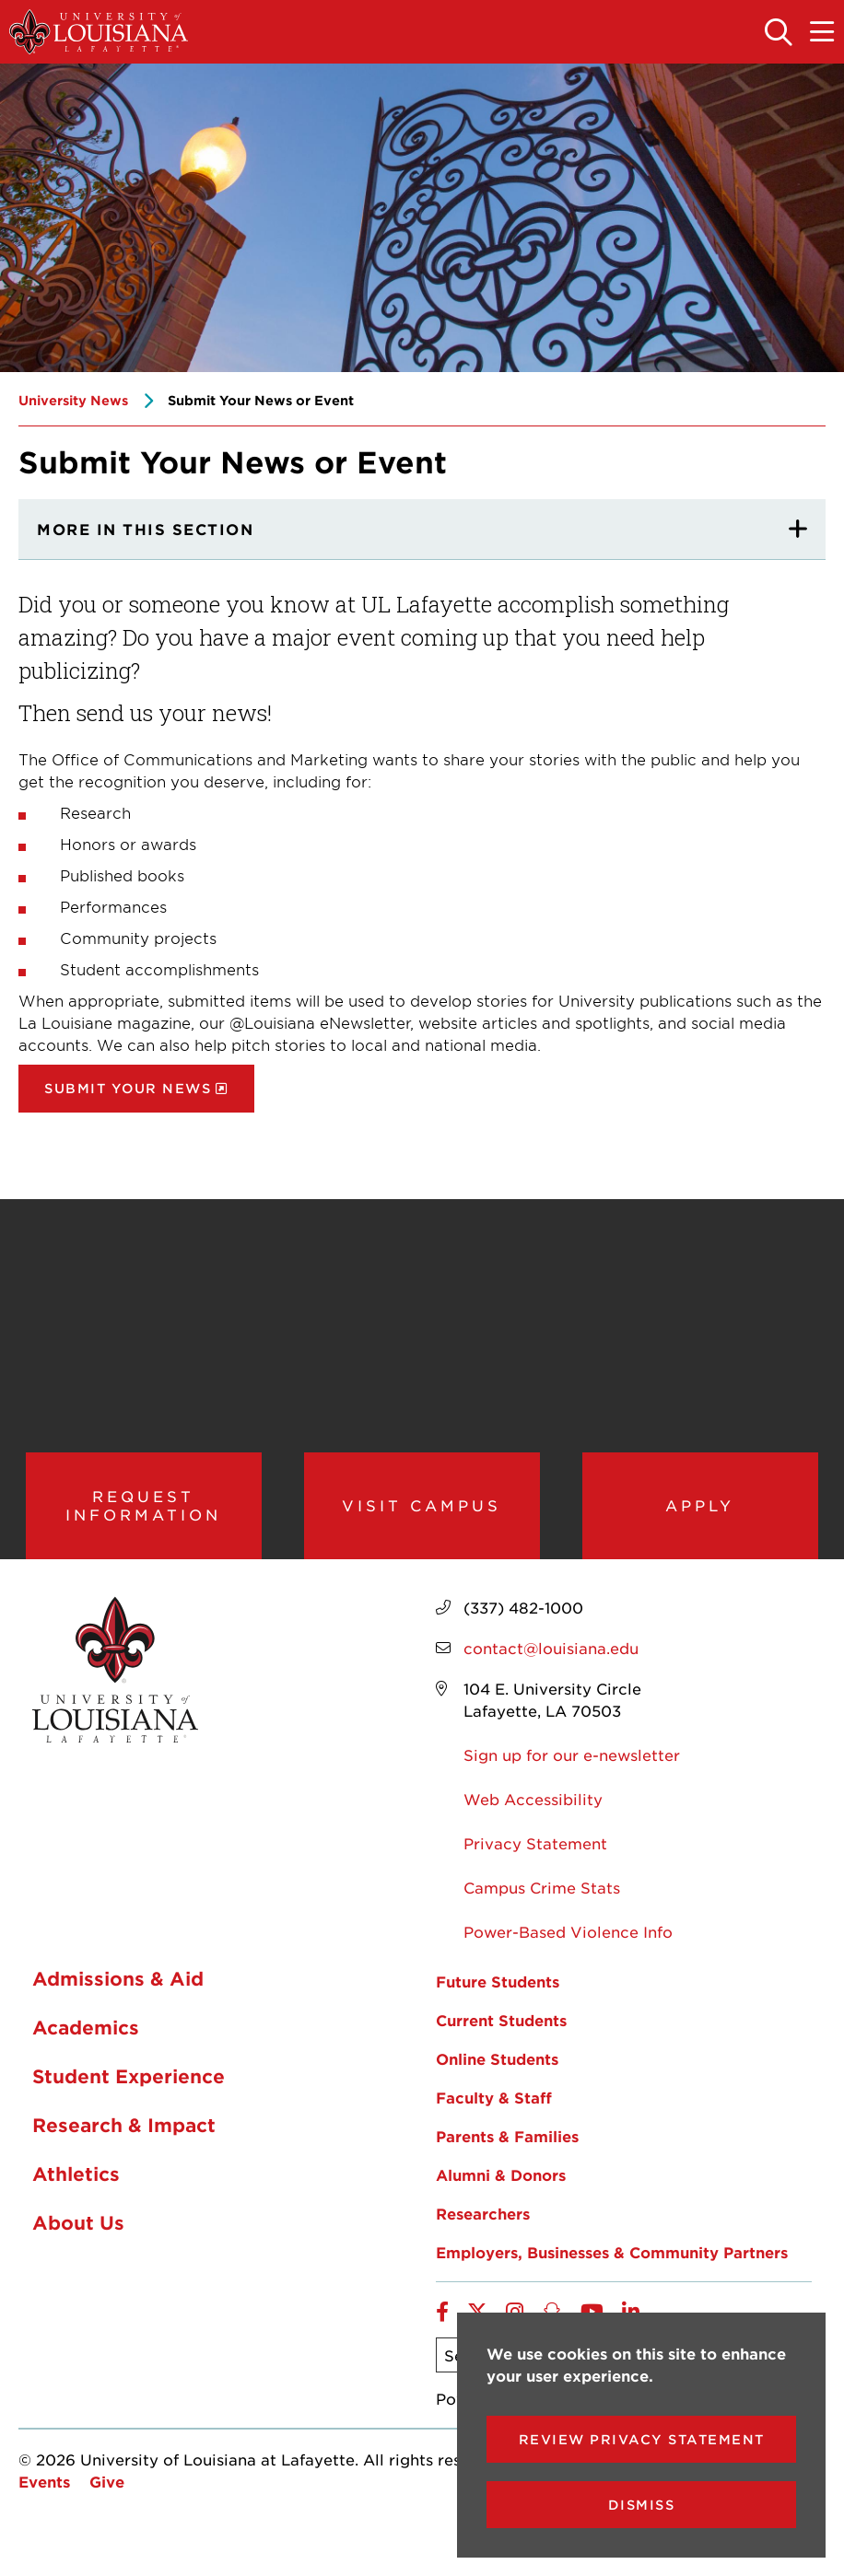 This screenshot has height=2576, width=844. What do you see at coordinates (507, 2150) in the screenshot?
I see `Parents & Families` at bounding box center [507, 2150].